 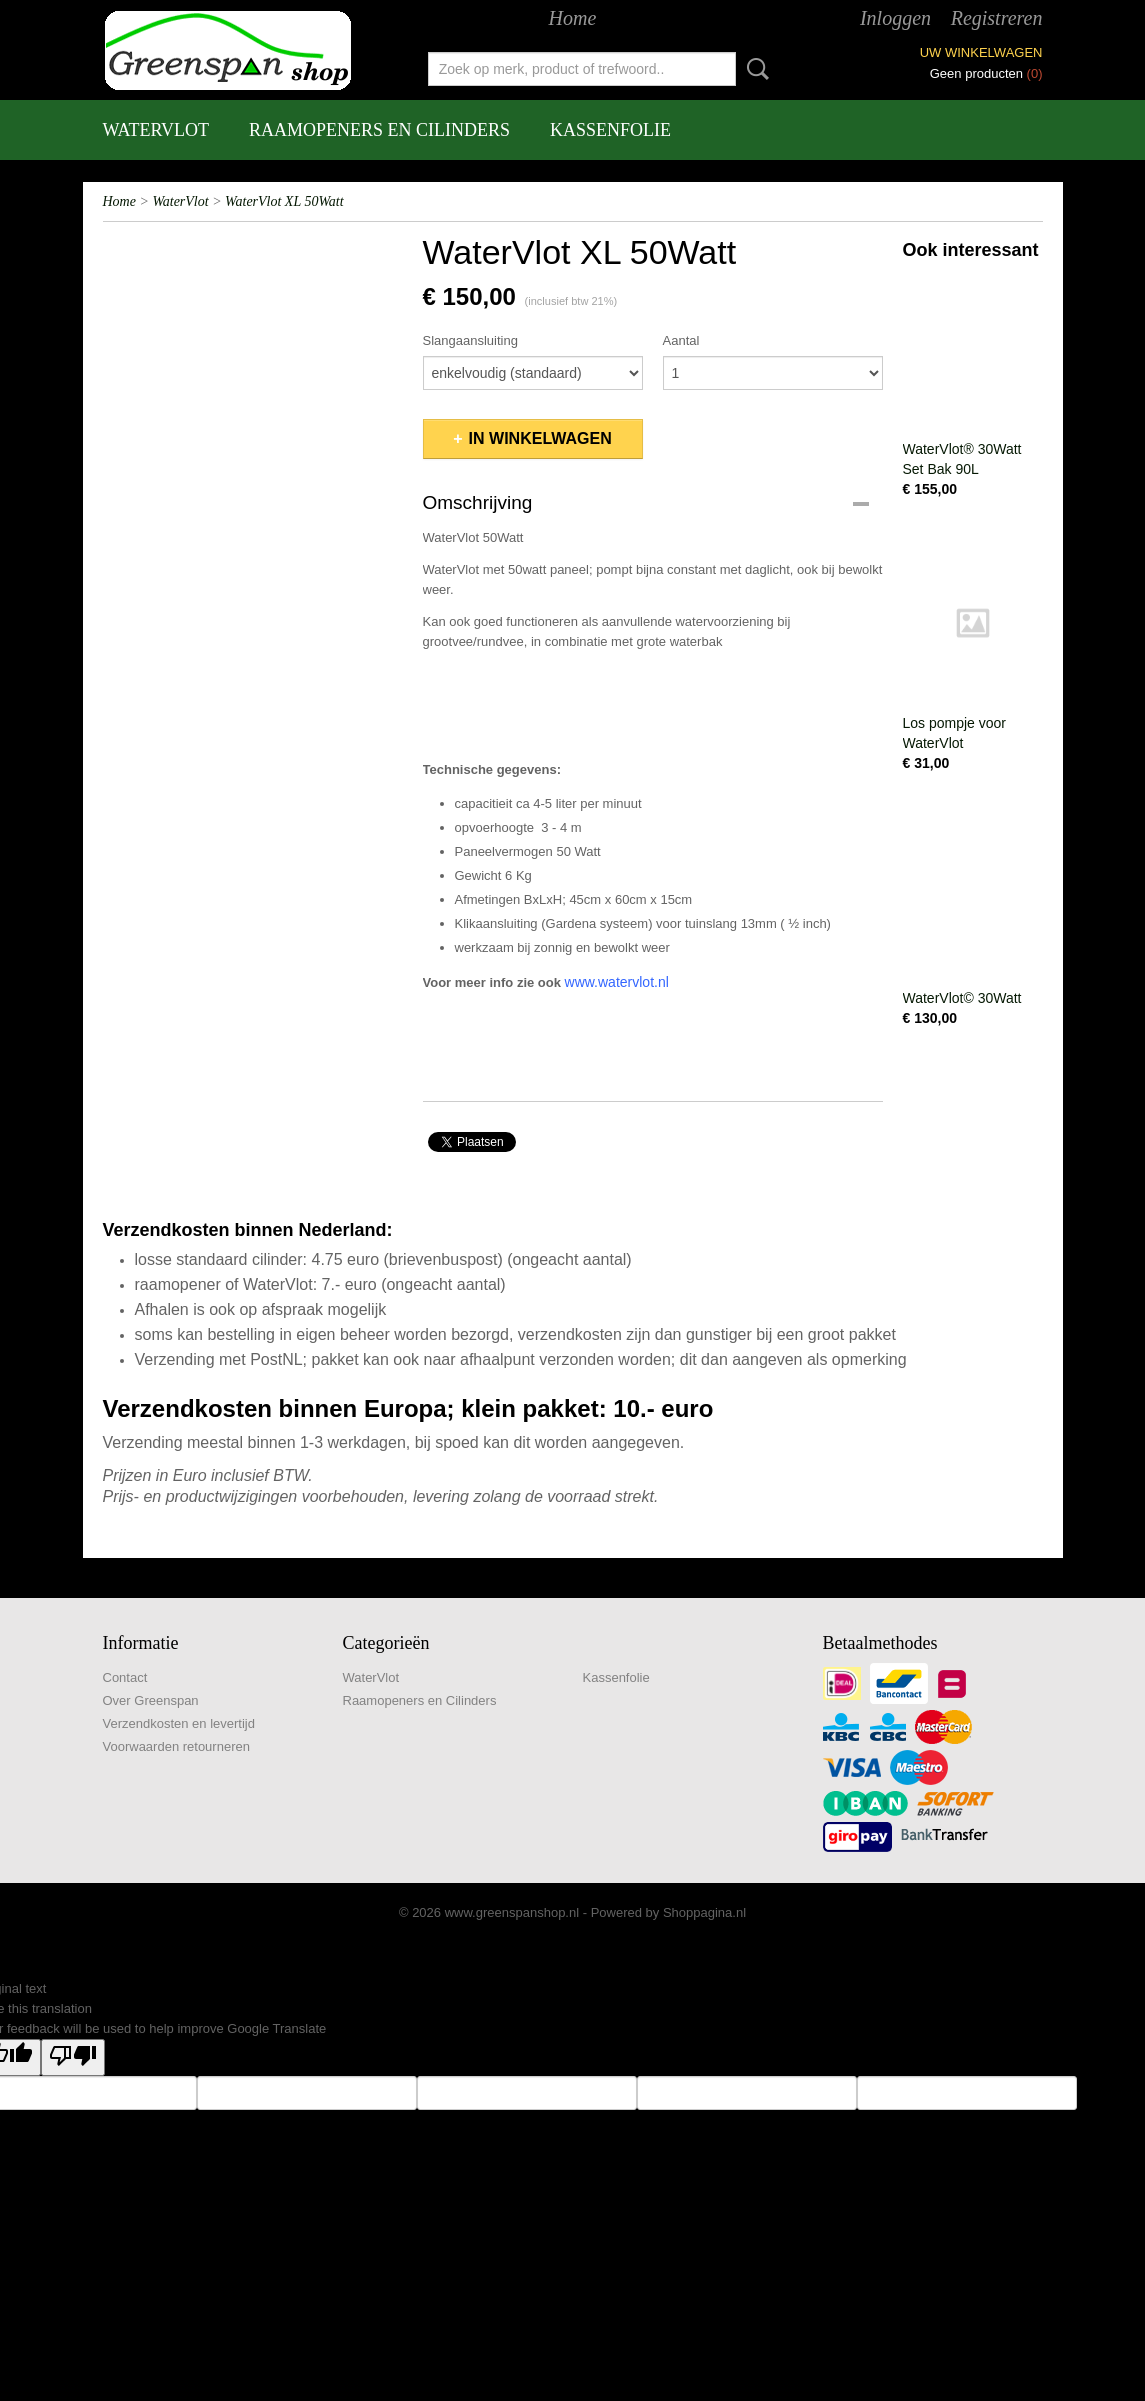 What do you see at coordinates (379, 130) in the screenshot?
I see `Raamopeners en Cilinders` at bounding box center [379, 130].